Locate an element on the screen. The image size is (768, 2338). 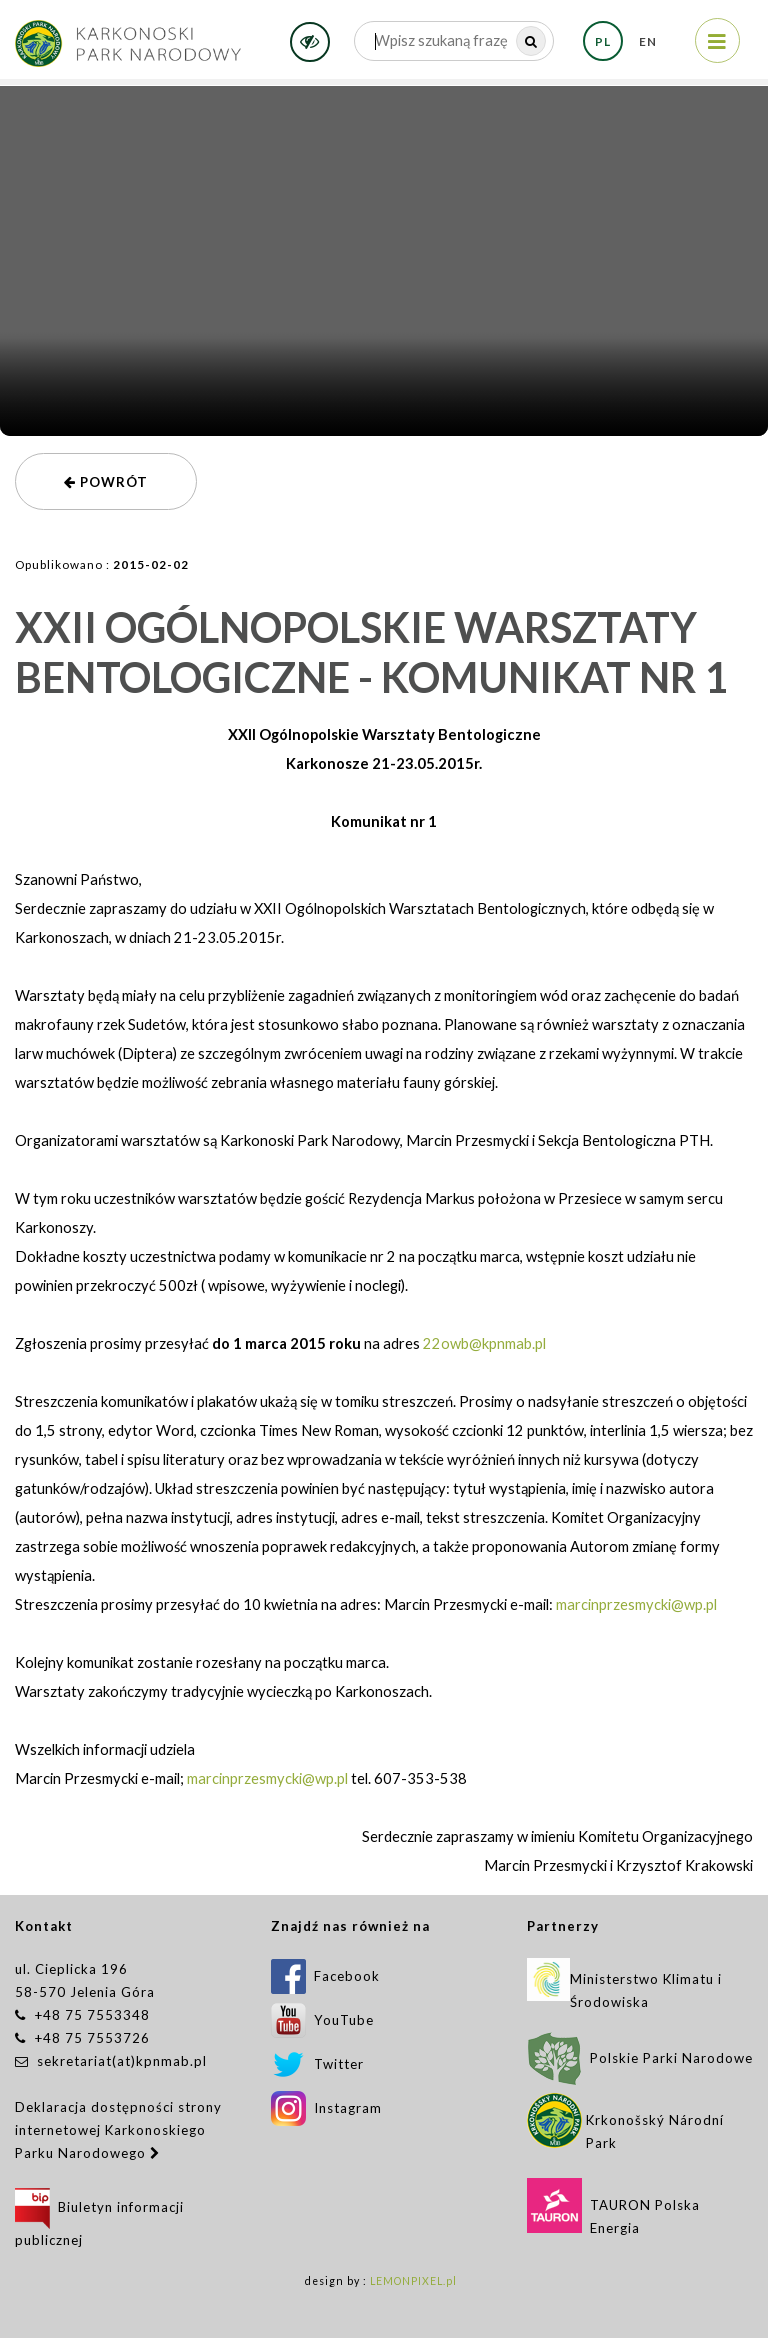
powrót is located at coordinates (106, 482).